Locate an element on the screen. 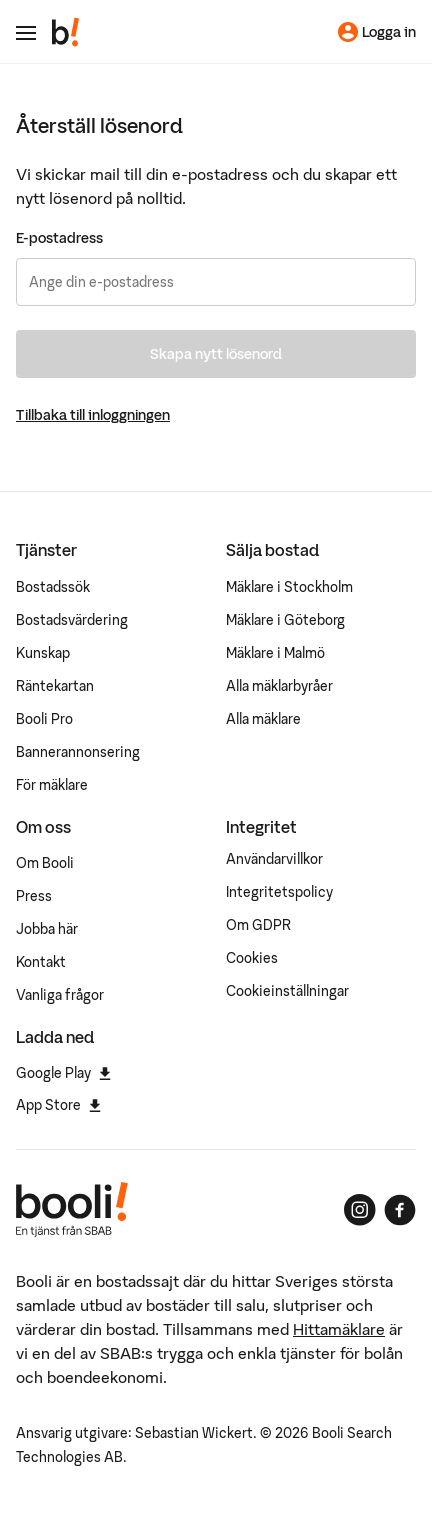 This screenshot has height=1517, width=432. Bostadsvärdering is located at coordinates (72, 620).